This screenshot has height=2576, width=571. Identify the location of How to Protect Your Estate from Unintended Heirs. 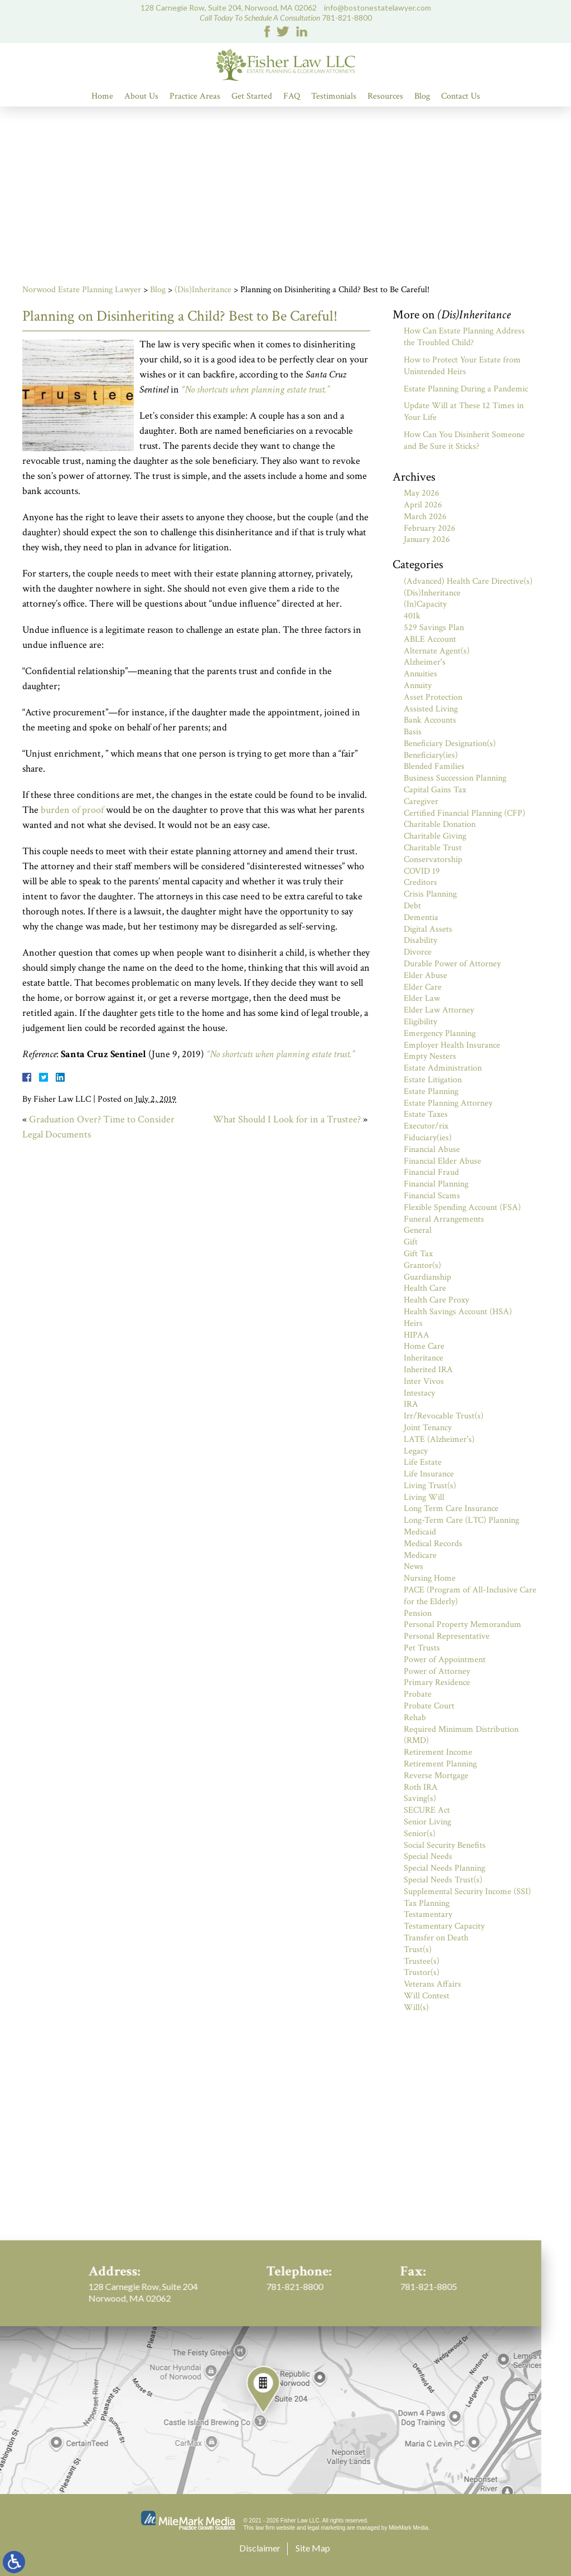
(462, 365).